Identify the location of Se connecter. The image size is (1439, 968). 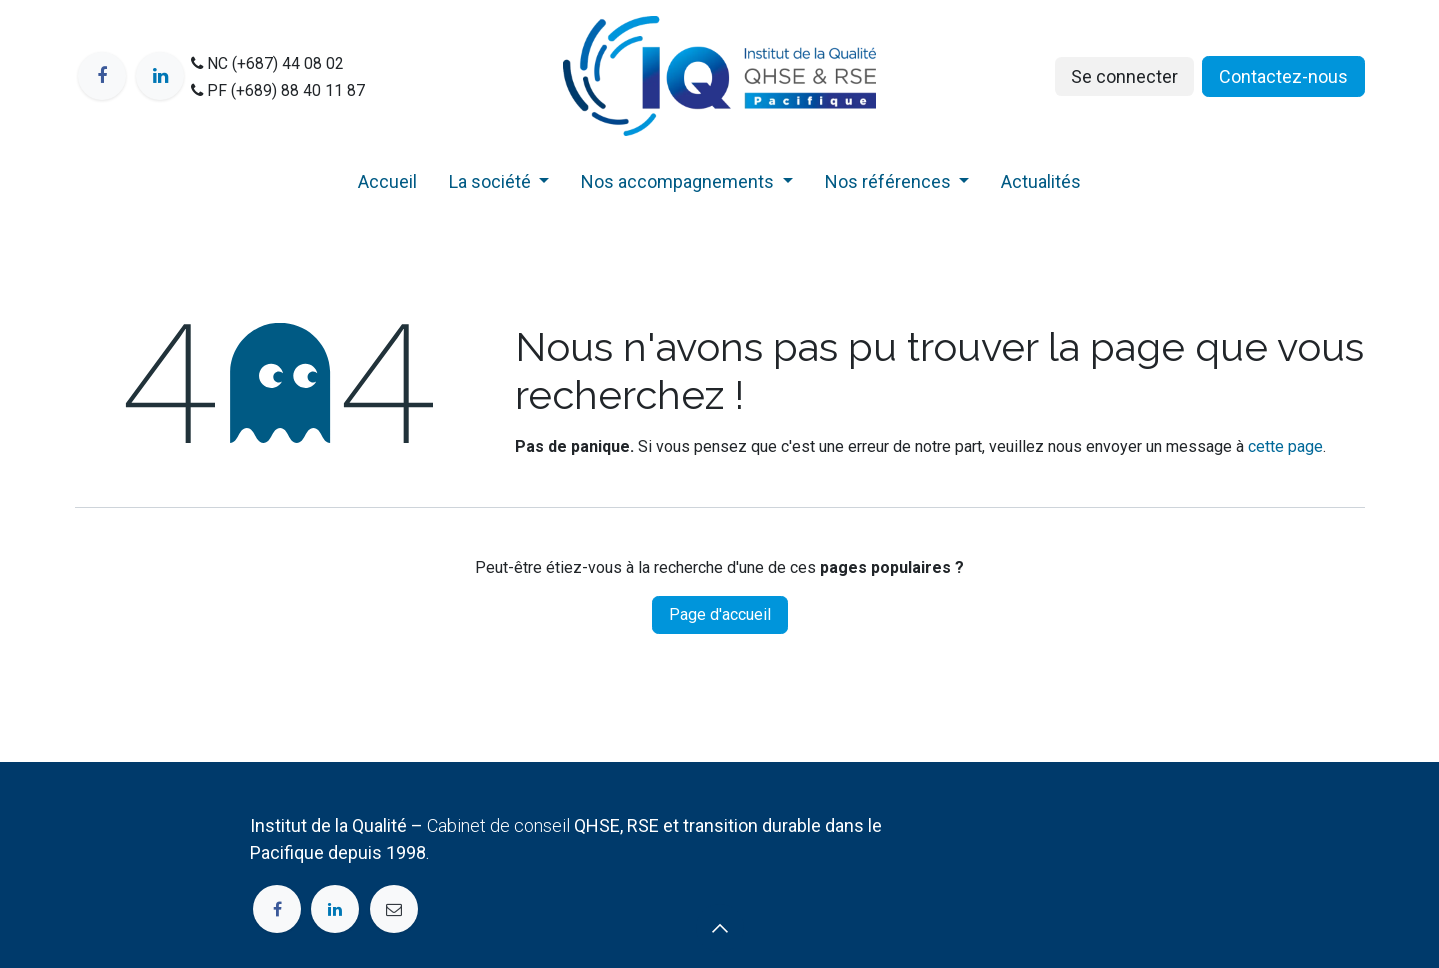
(1124, 76).